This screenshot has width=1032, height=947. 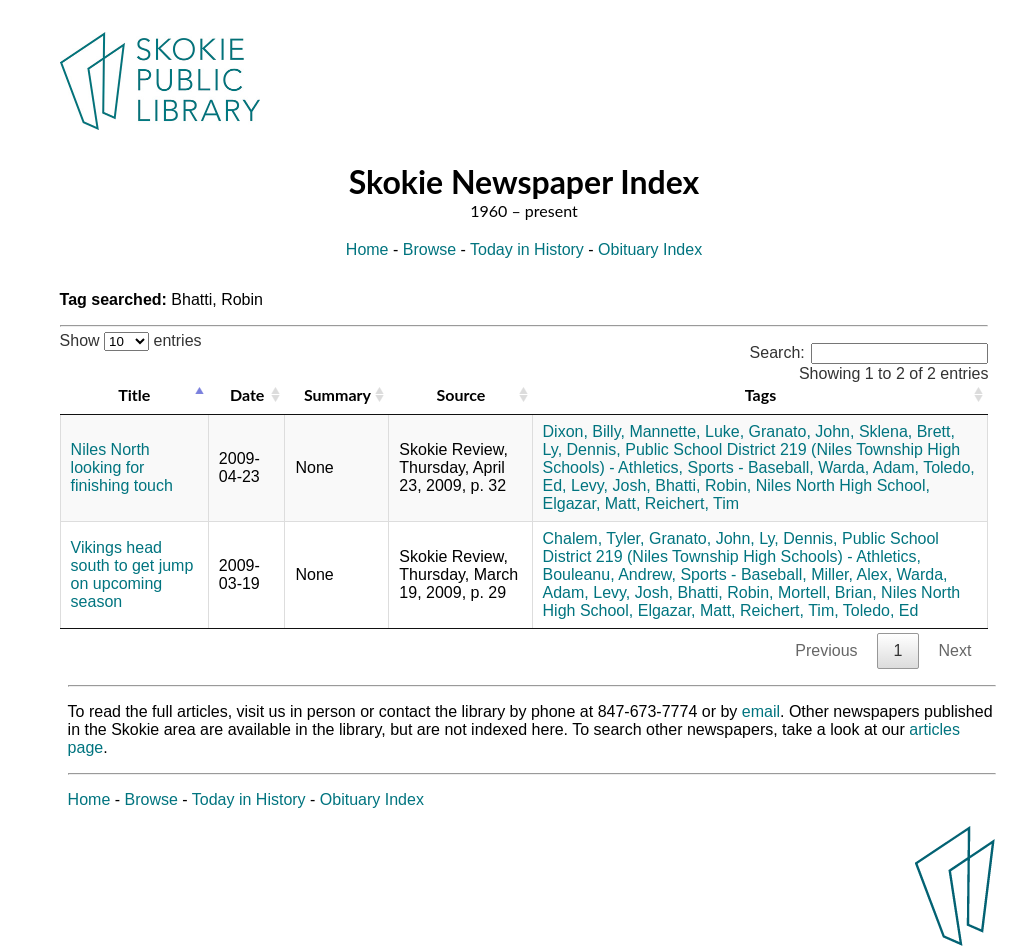 What do you see at coordinates (686, 431) in the screenshot?
I see `Mannette, Luke,` at bounding box center [686, 431].